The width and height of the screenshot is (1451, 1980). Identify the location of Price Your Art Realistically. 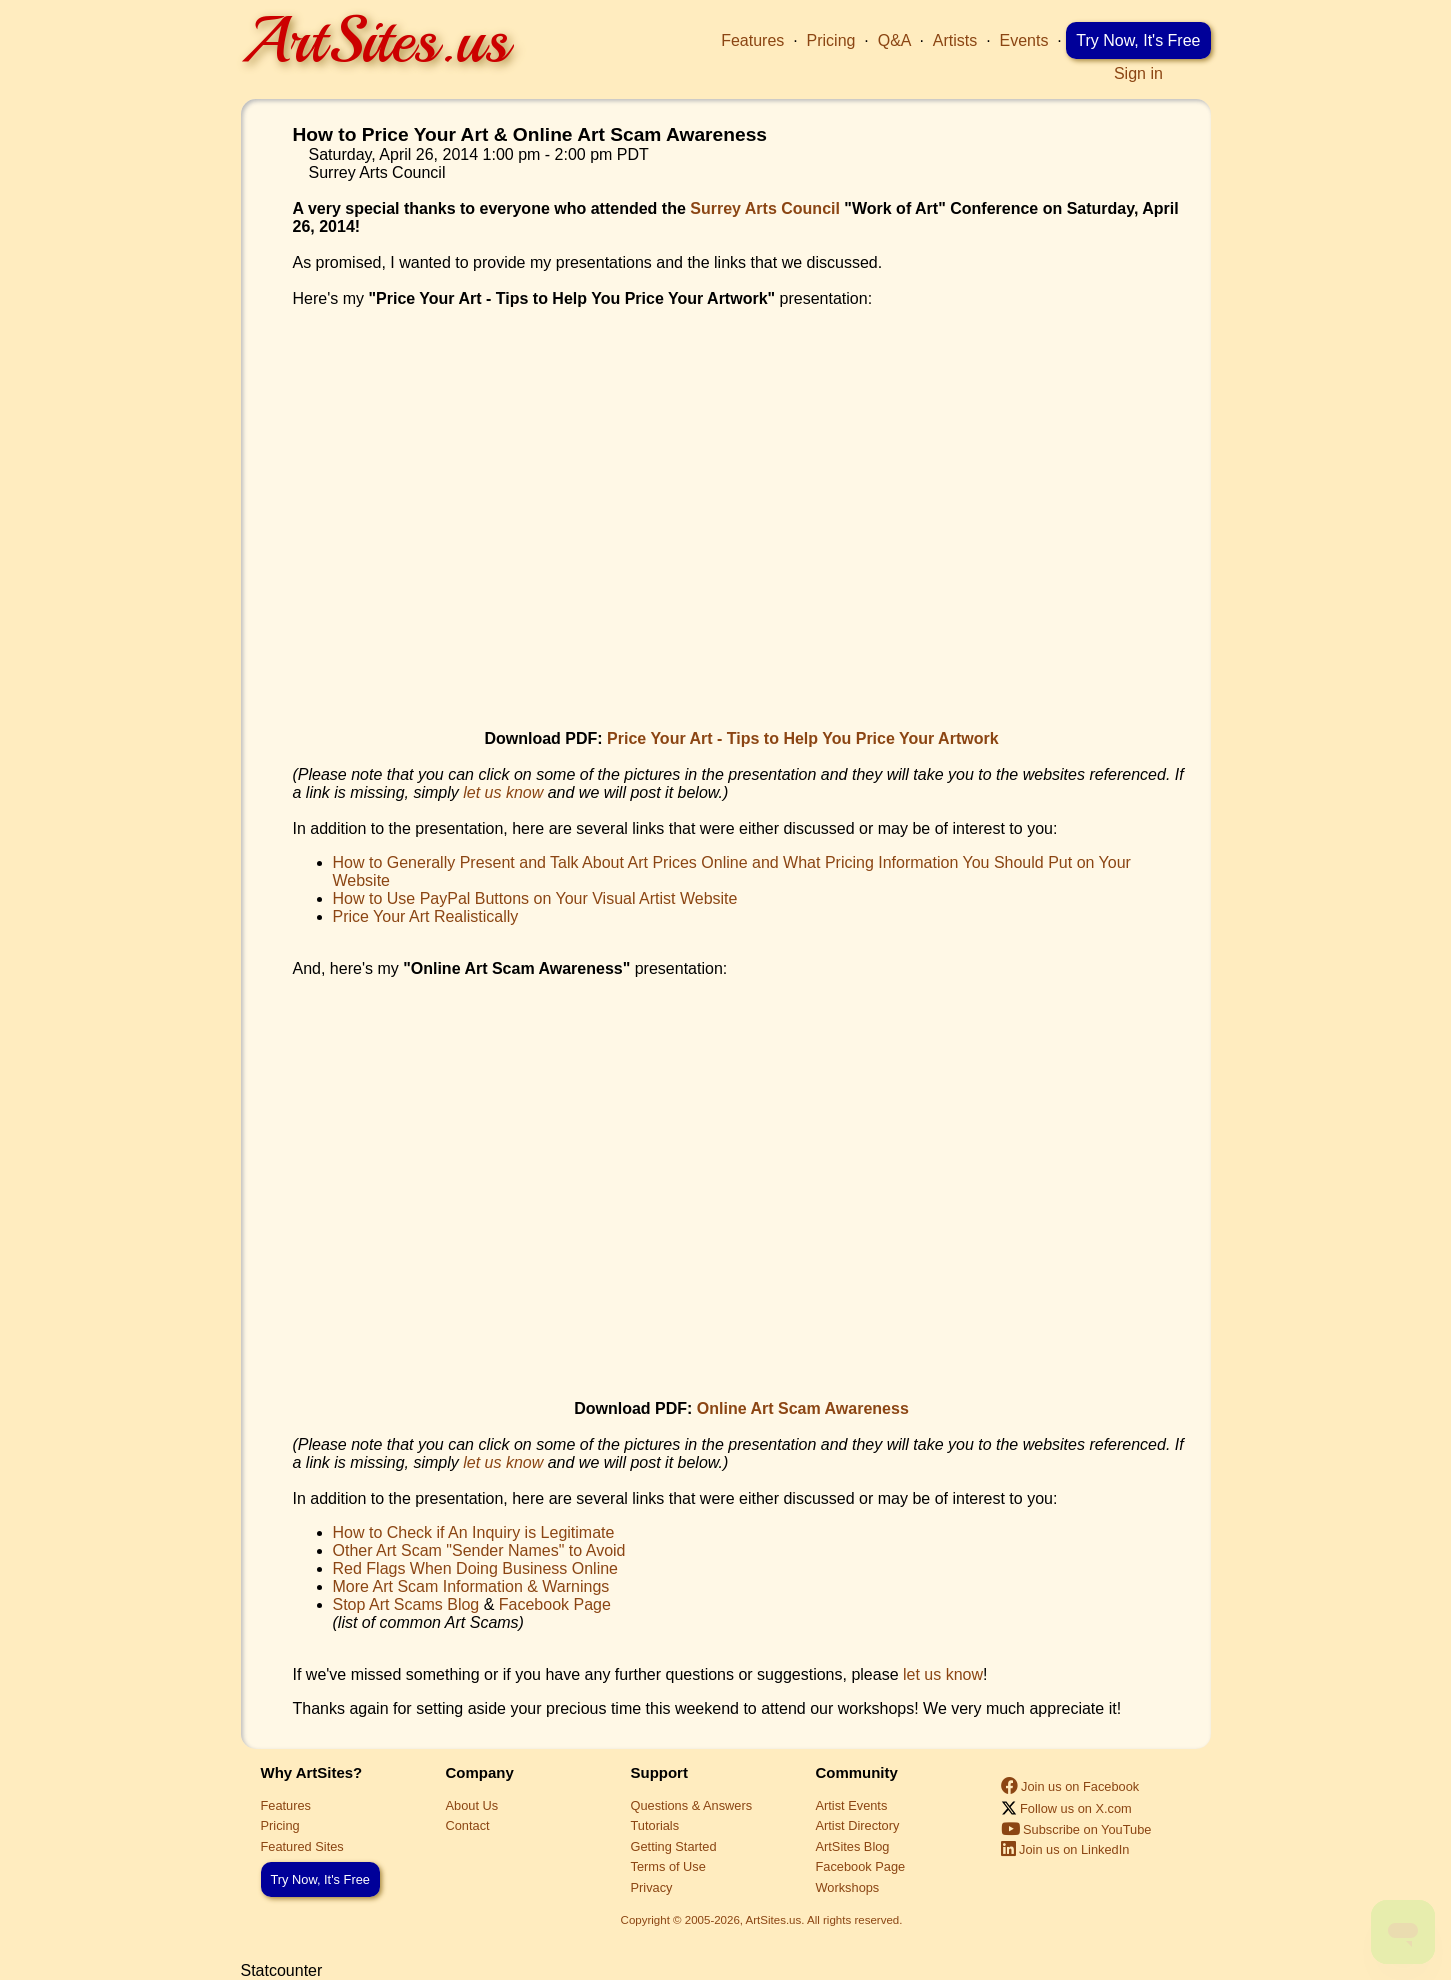
(426, 916).